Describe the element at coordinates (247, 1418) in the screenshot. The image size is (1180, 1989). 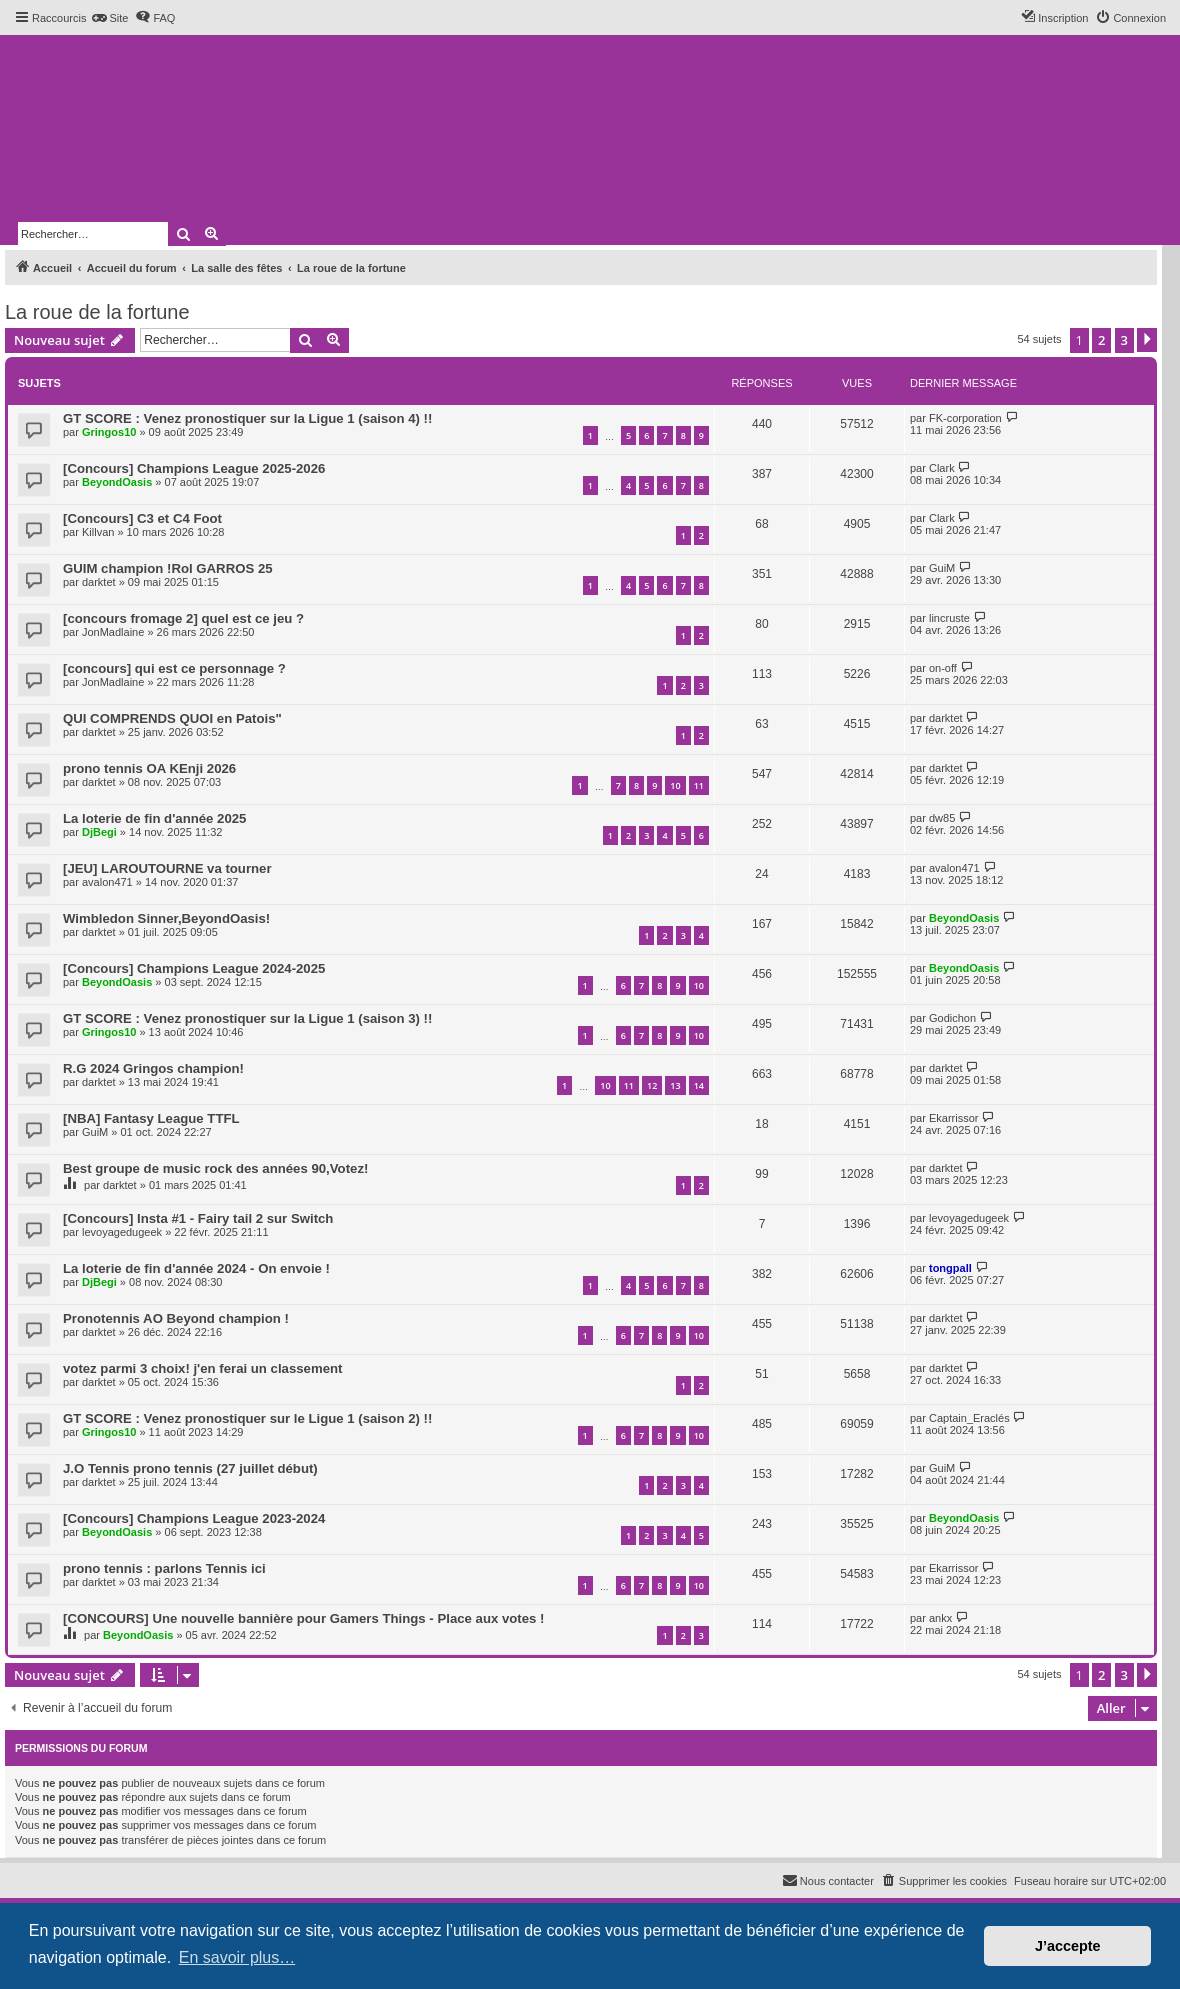
I see `GT SCORE : Venez pronostiquer sur le Ligue 1 (saison 2) !!` at that location.